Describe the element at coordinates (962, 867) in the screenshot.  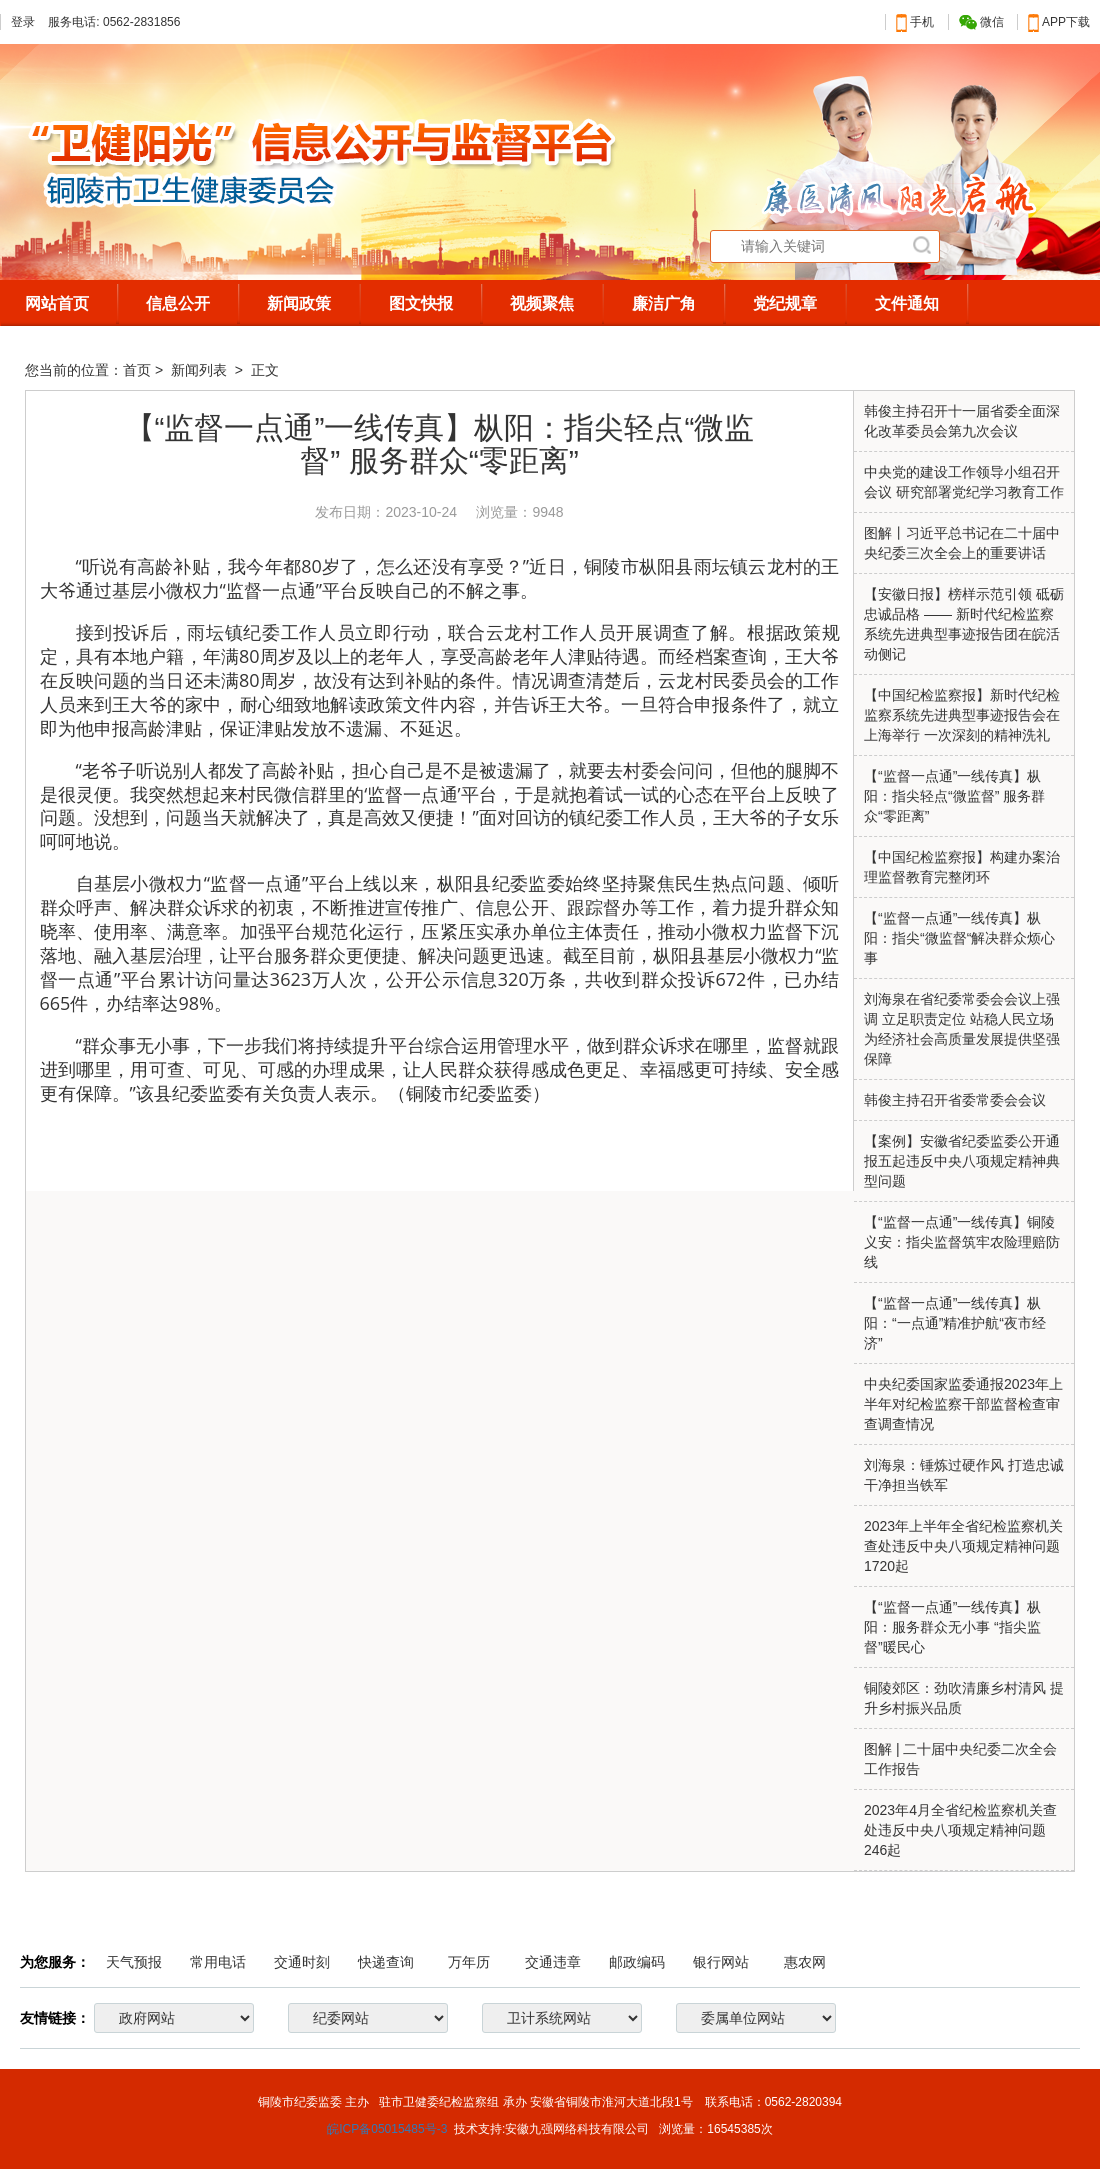
I see `【中国纪检监察报】构建办案治理监督教育完整闭环` at that location.